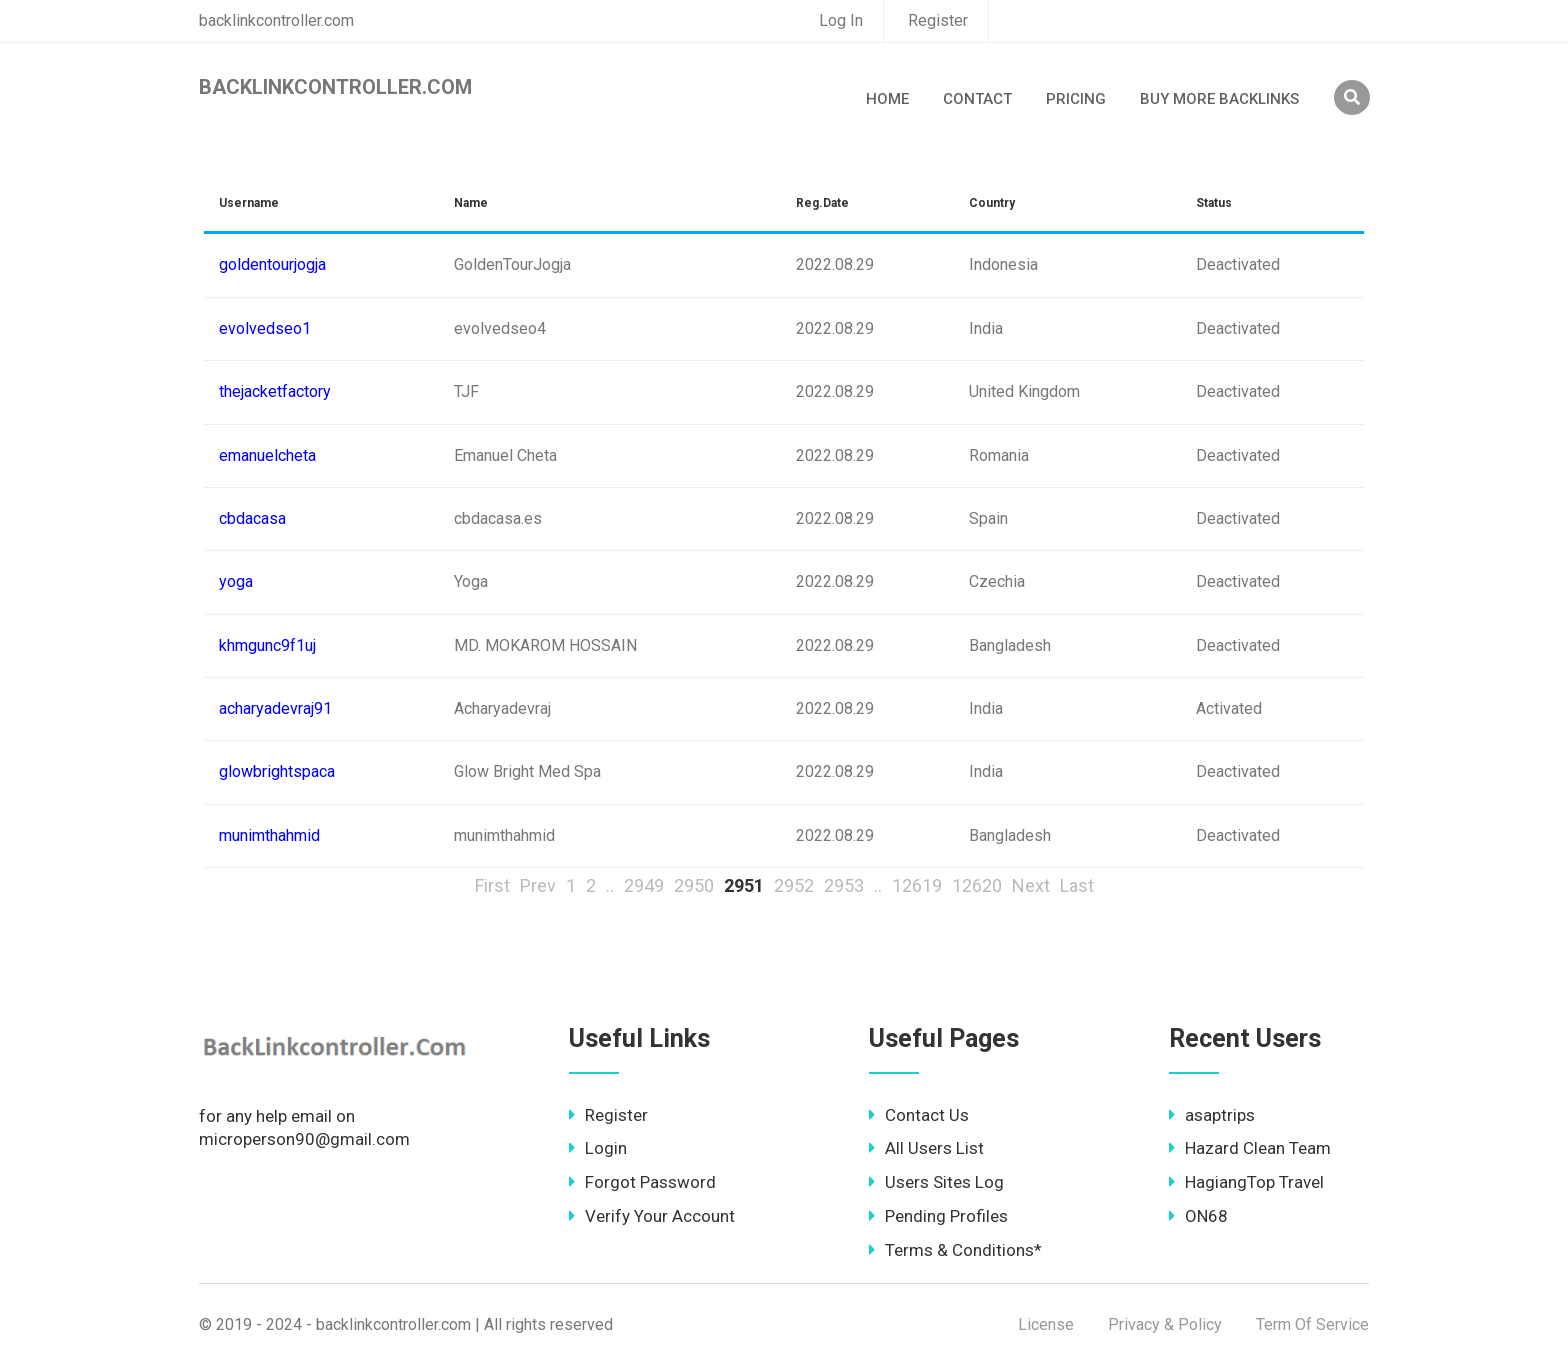 Image resolution: width=1568 pixels, height=1366 pixels. I want to click on Next, so click(1031, 885).